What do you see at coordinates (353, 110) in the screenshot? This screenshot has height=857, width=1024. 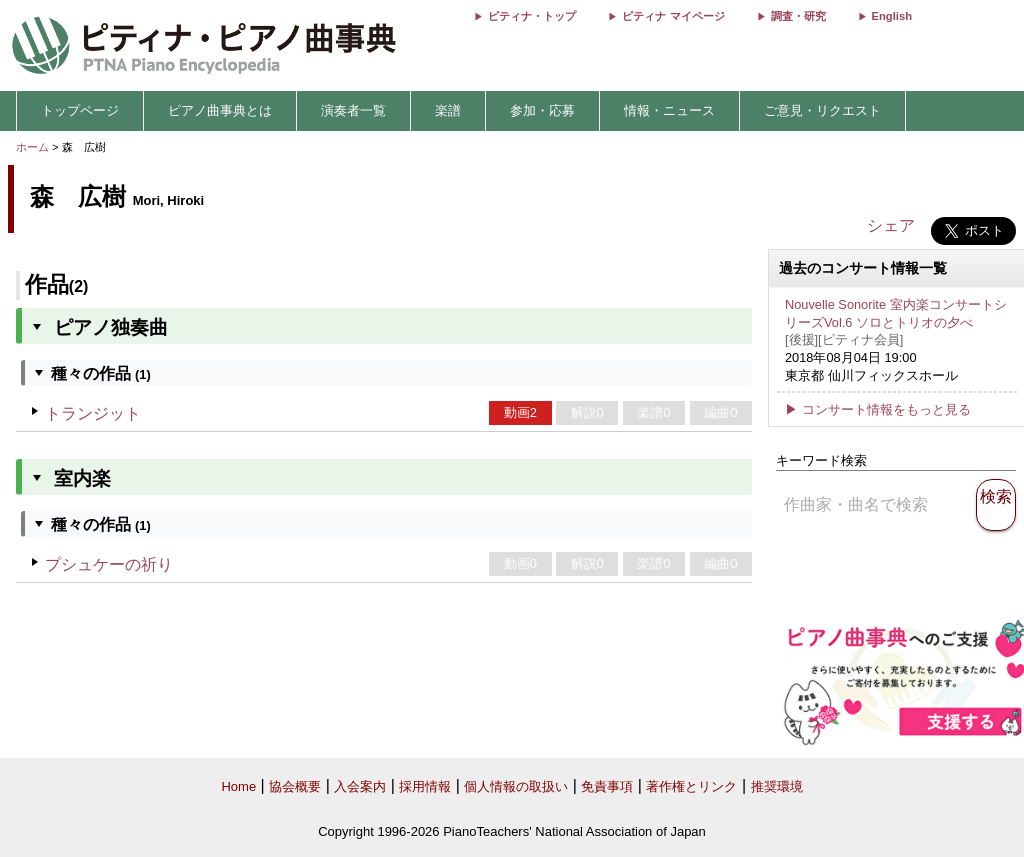 I see `演奏者一覧` at bounding box center [353, 110].